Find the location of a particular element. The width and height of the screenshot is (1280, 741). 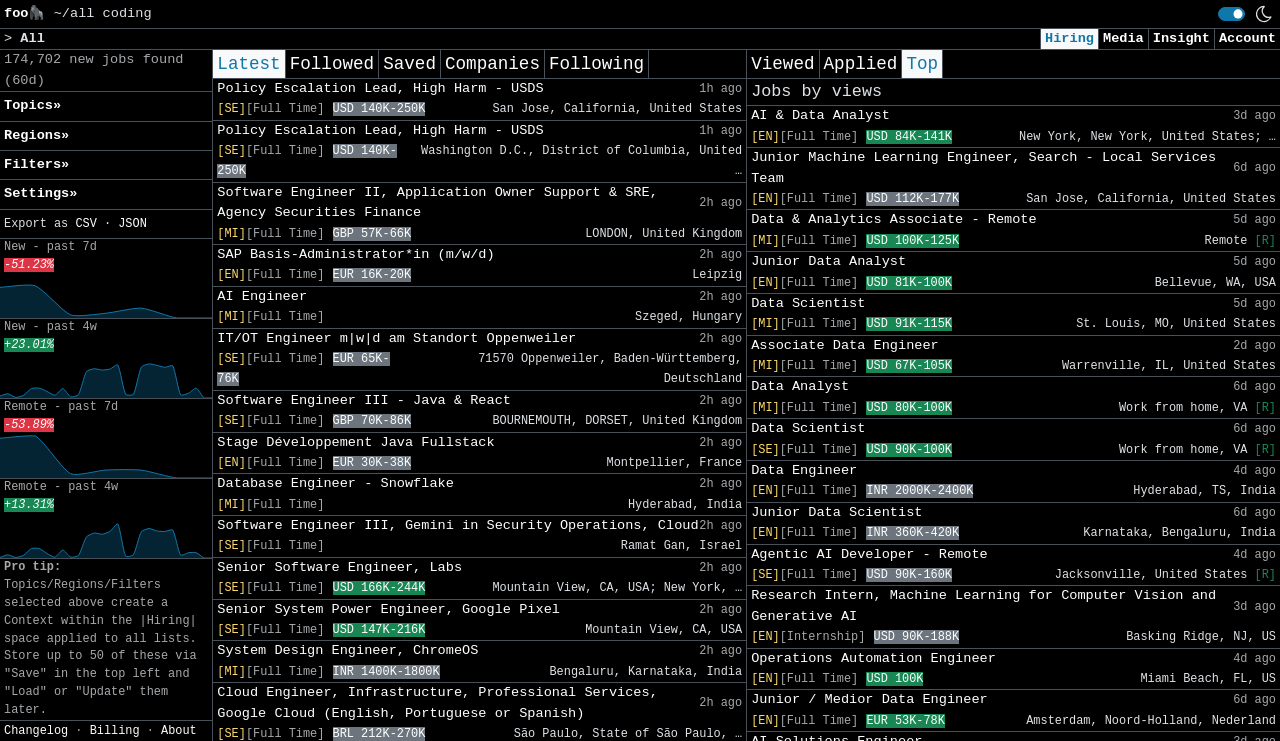

Filters» [button] is located at coordinates (36, 164).